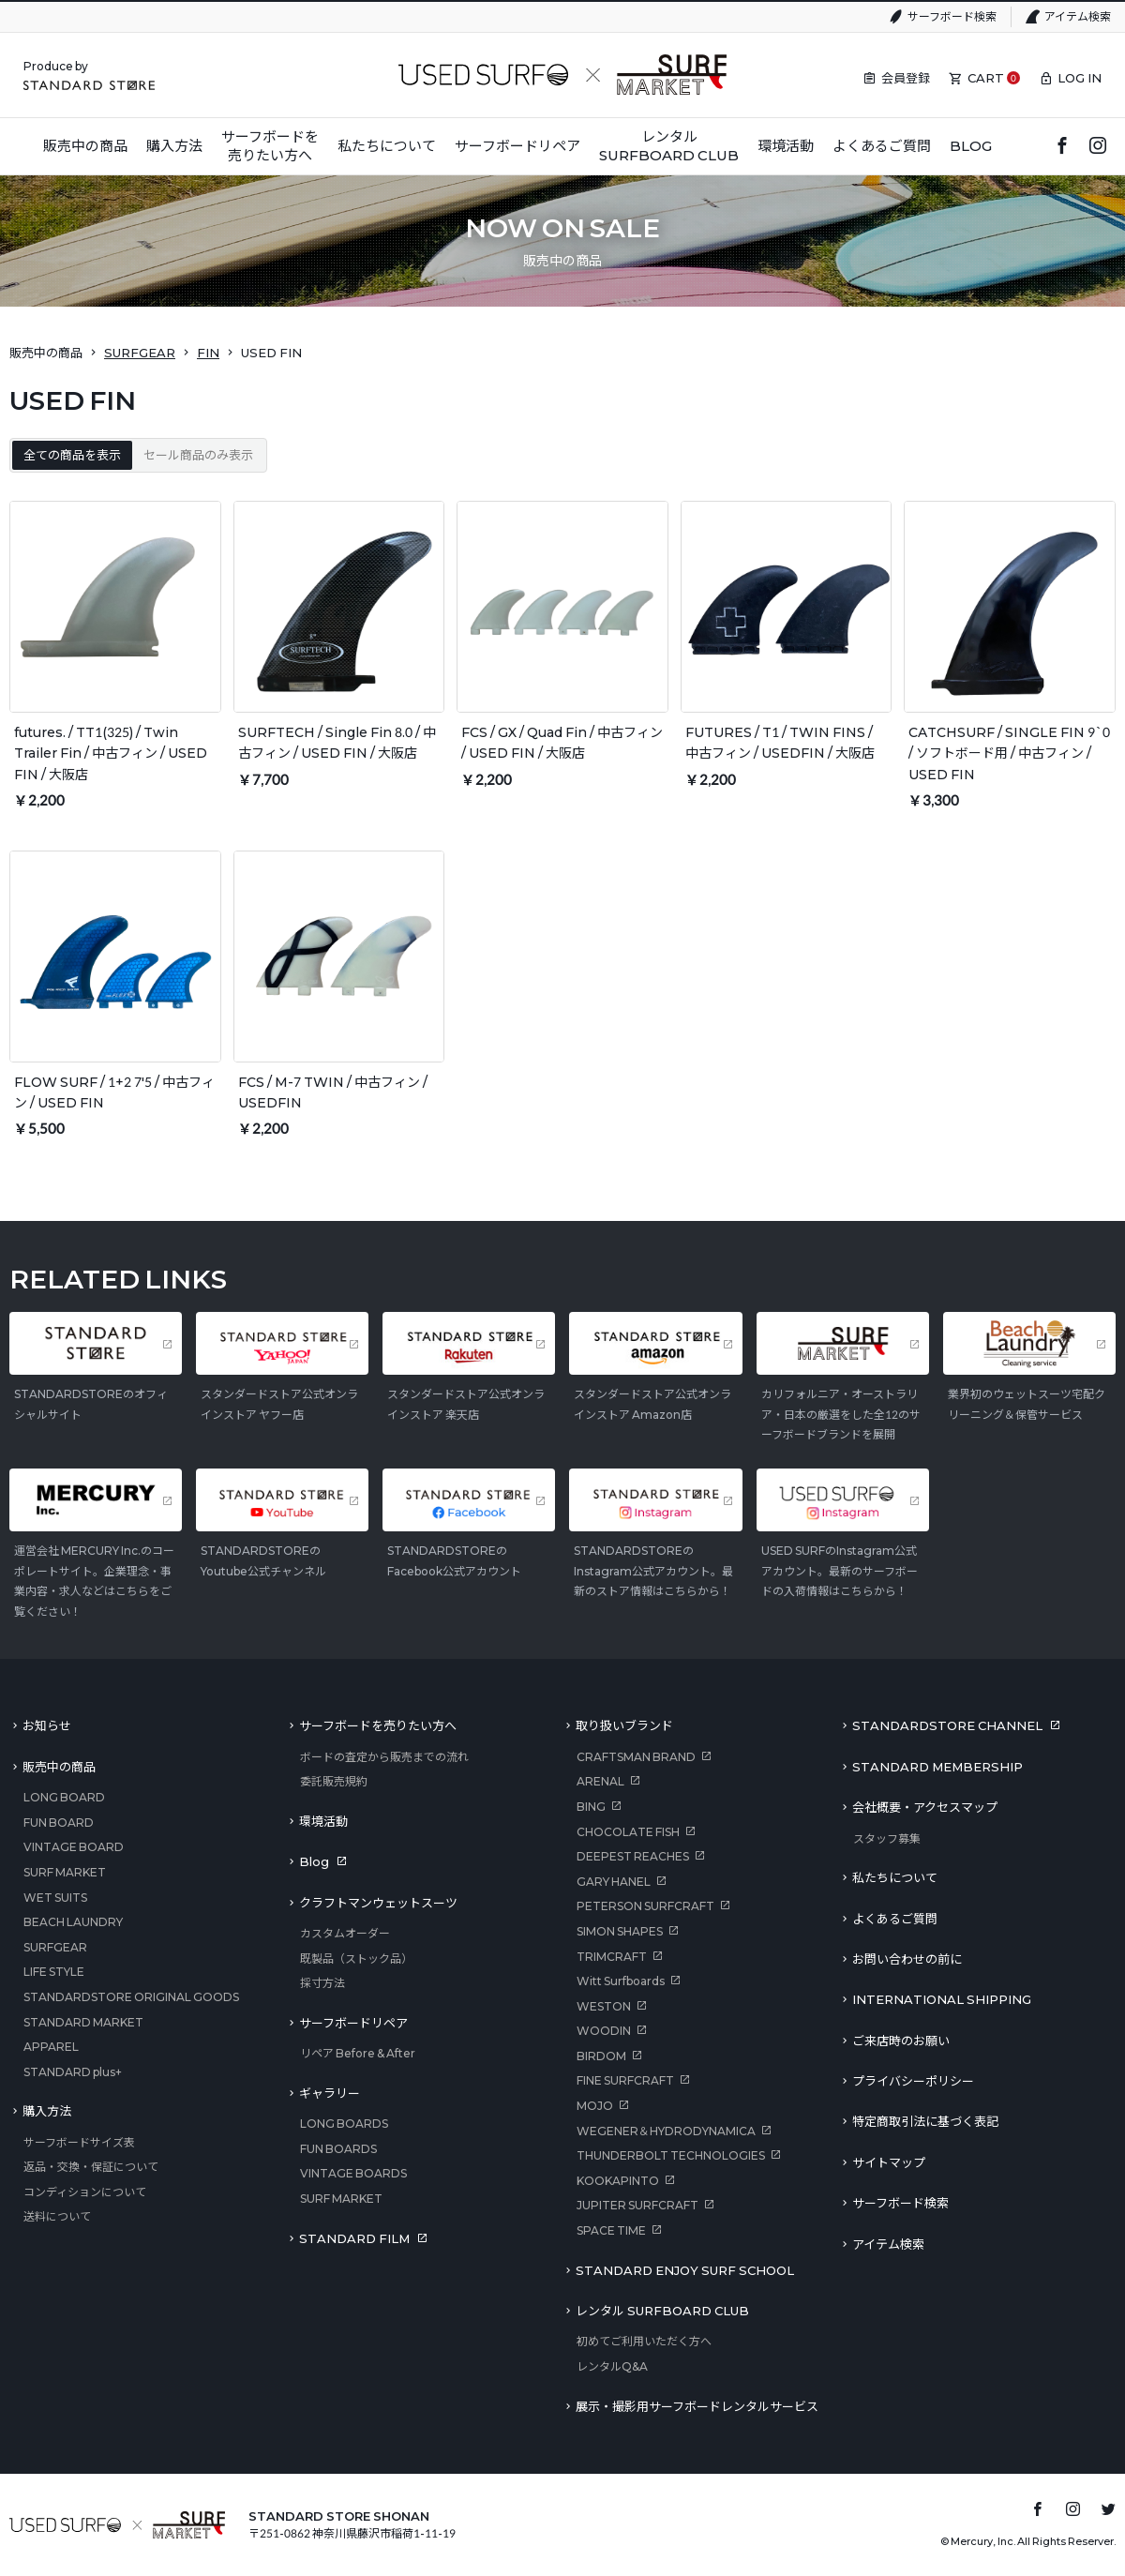  Describe the element at coordinates (604, 2006) in the screenshot. I see `WESTON` at that location.